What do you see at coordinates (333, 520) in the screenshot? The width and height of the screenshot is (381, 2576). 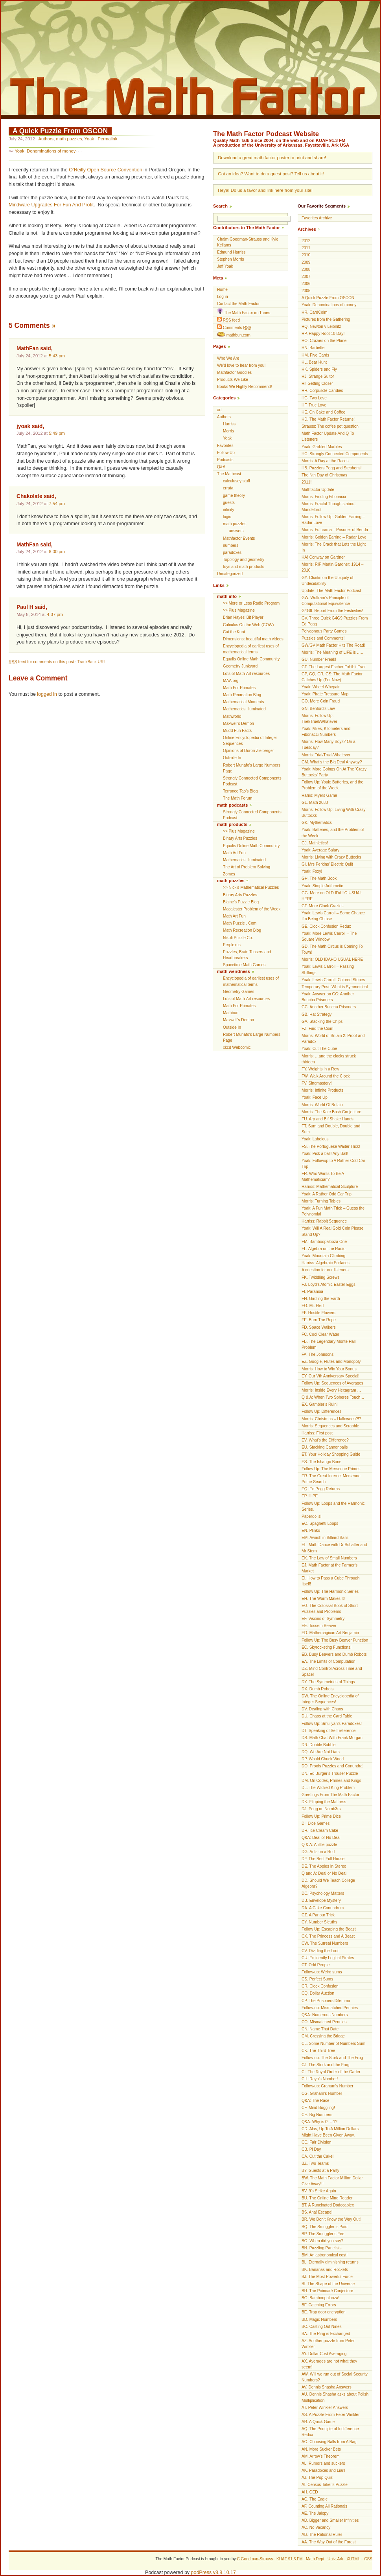 I see `Morris: Follow Up: Golden Earring – Radar Love` at bounding box center [333, 520].